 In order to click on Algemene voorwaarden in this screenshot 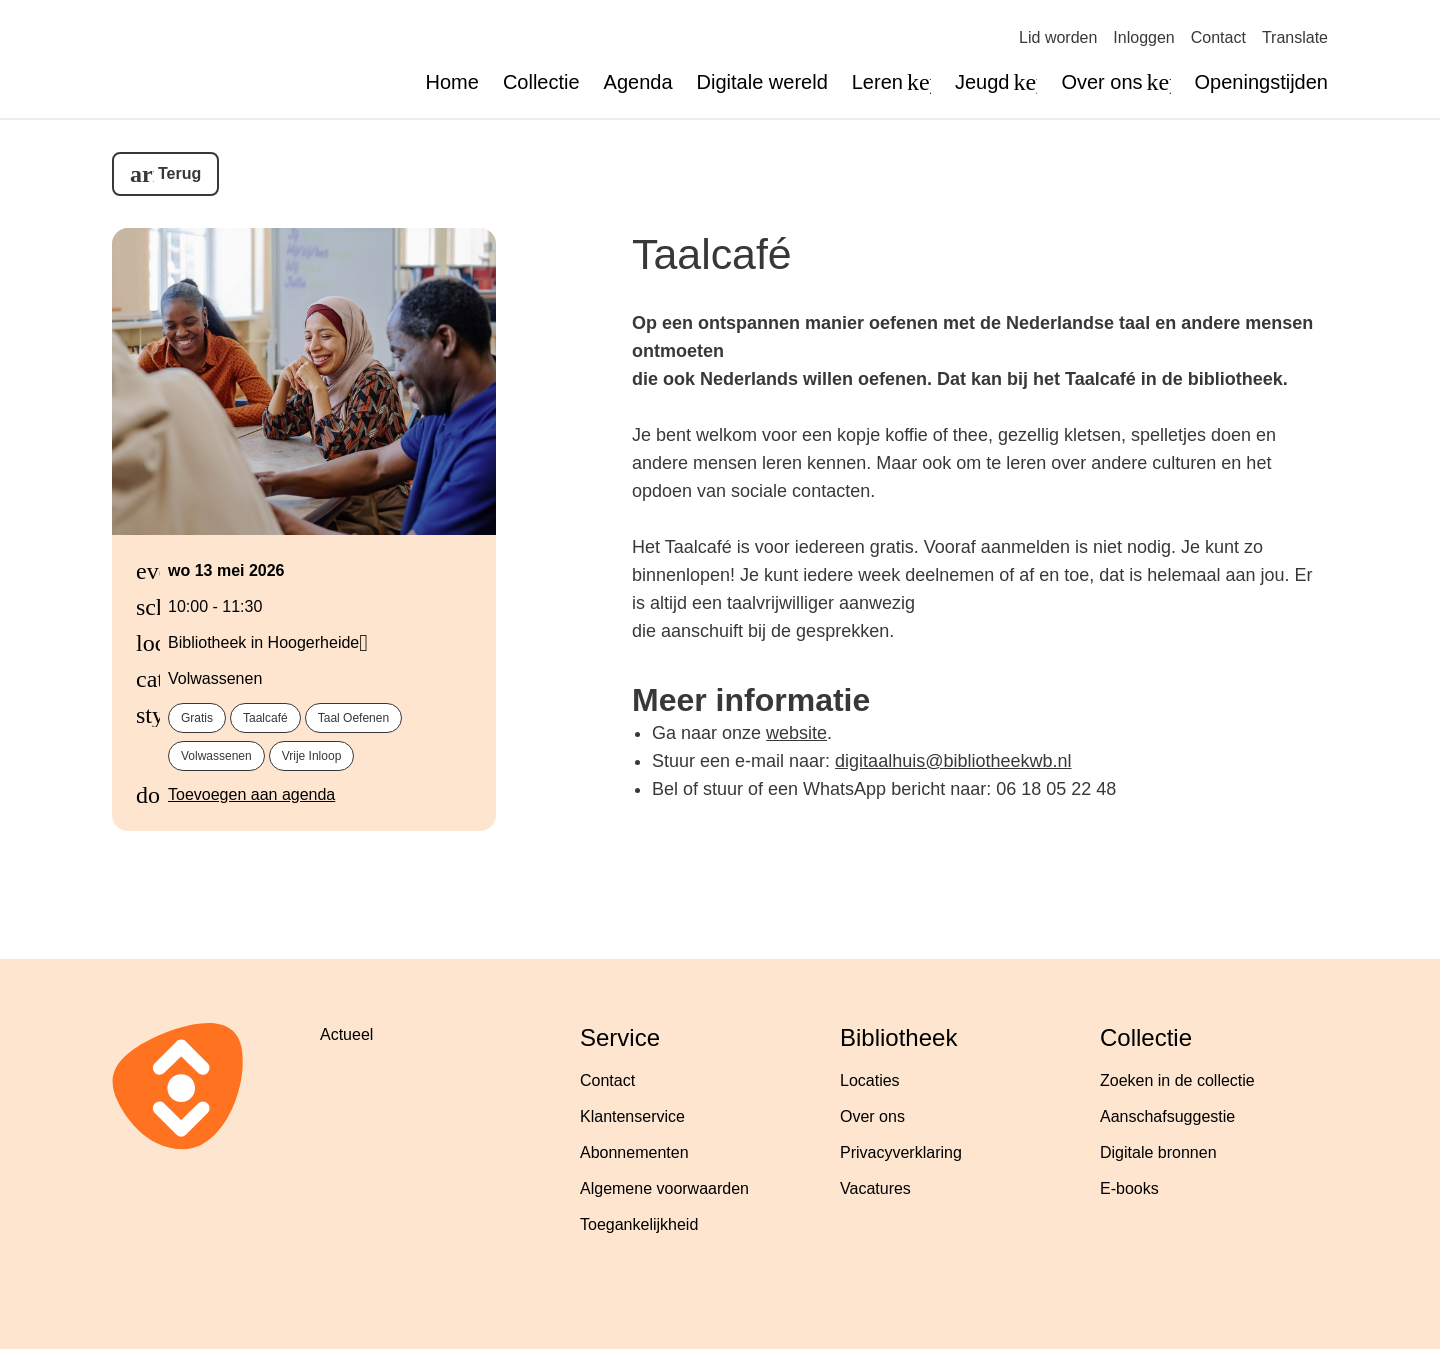, I will do `click(664, 1188)`.